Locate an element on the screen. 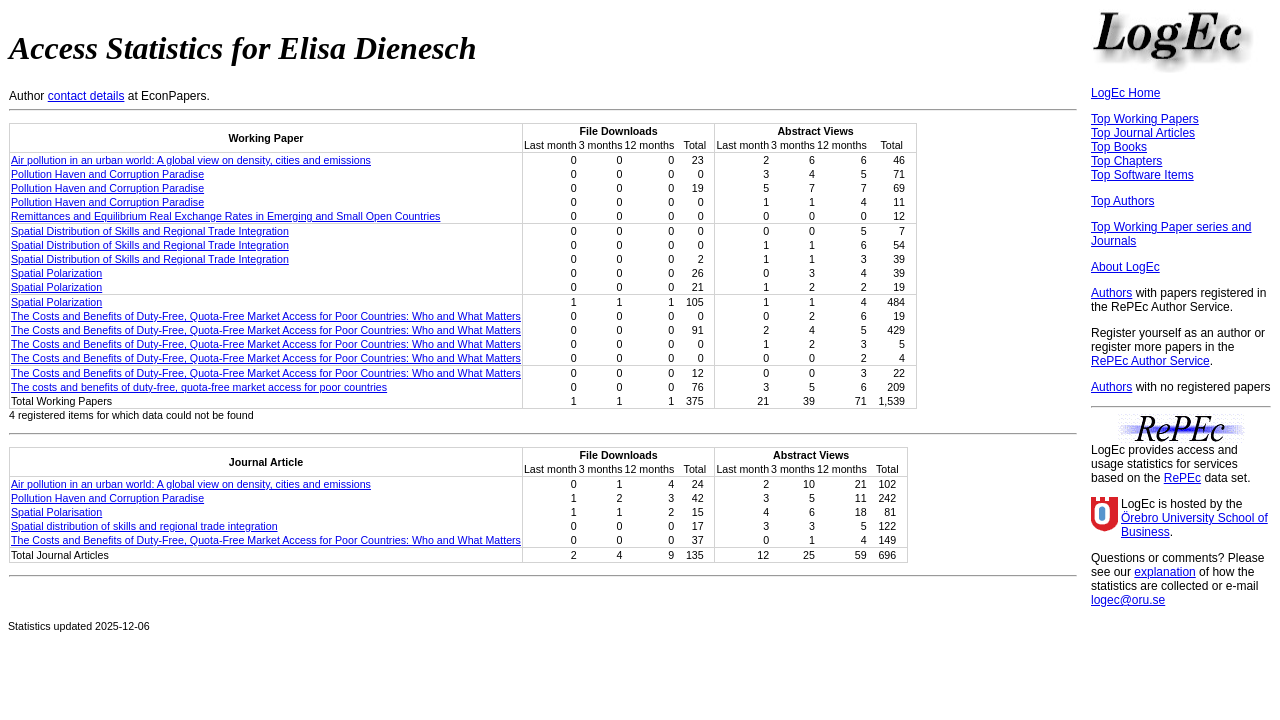  Remittances and Equilibrium Real Exchange Rates in Emerging and Small Open Countries is located at coordinates (225, 216).